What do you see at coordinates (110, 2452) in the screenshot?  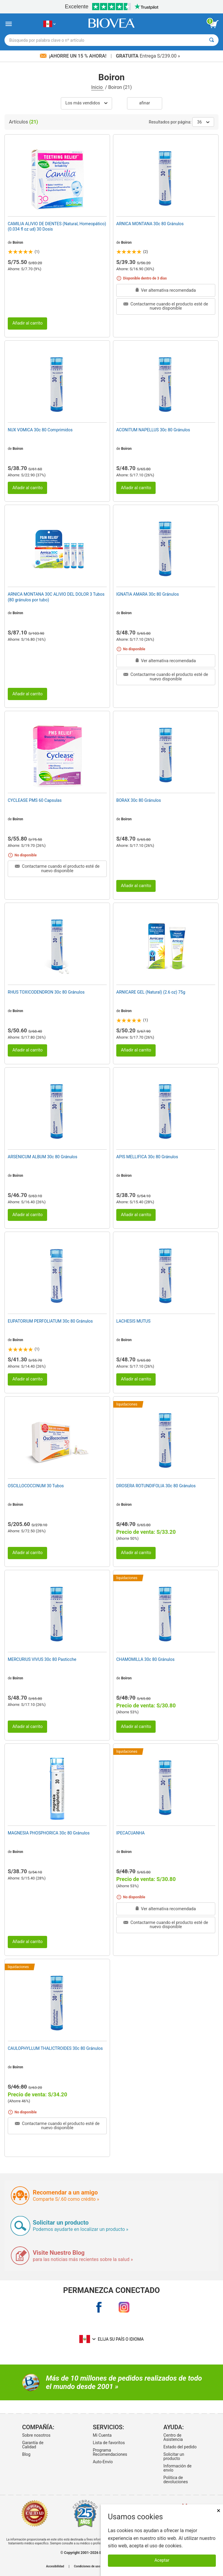 I see `Programa Recomendaciones` at bounding box center [110, 2452].